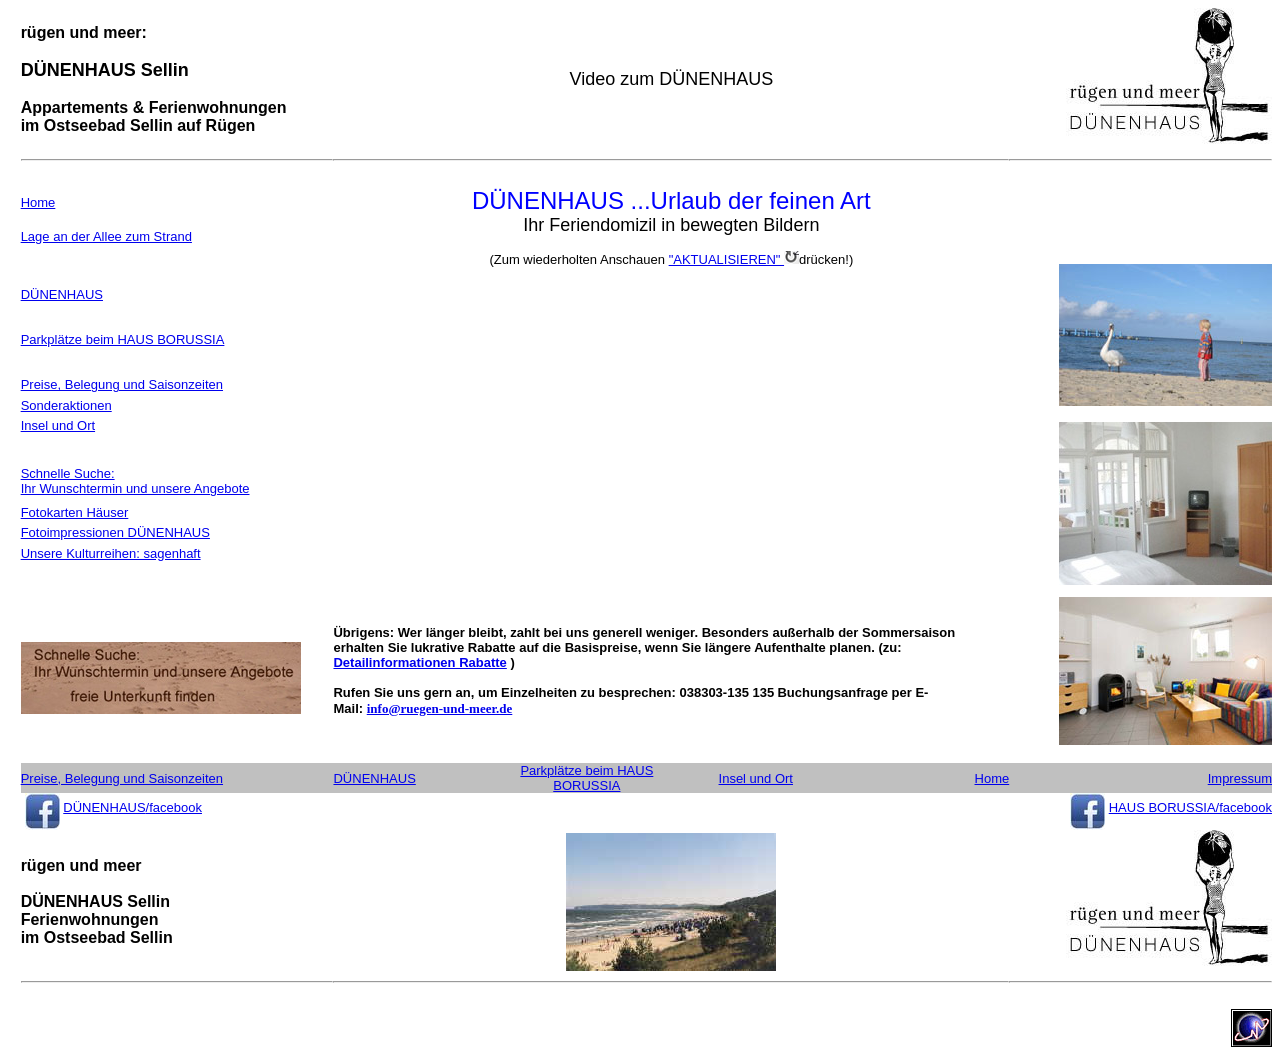 Image resolution: width=1280 pixels, height=1055 pixels. I want to click on /facebook, so click(174, 807).